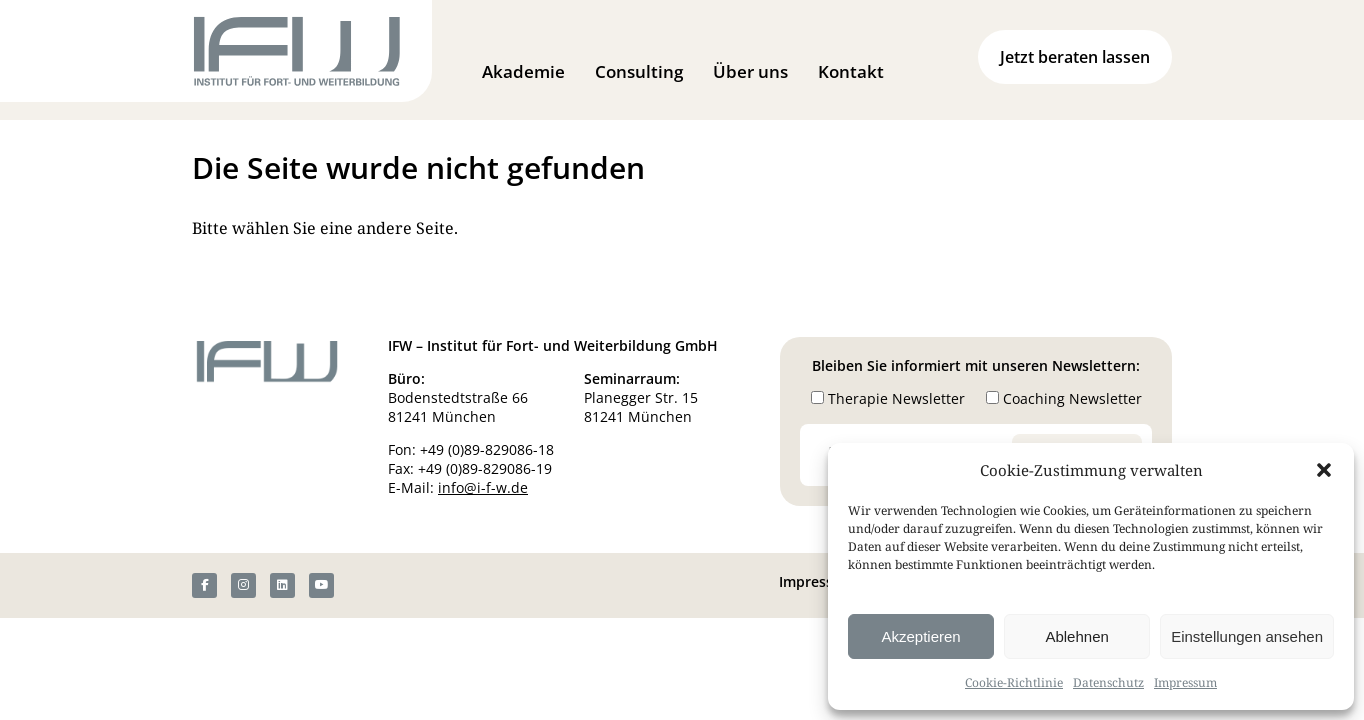 Image resolution: width=1364 pixels, height=720 pixels. Describe the element at coordinates (851, 71) in the screenshot. I see `Kontakt` at that location.